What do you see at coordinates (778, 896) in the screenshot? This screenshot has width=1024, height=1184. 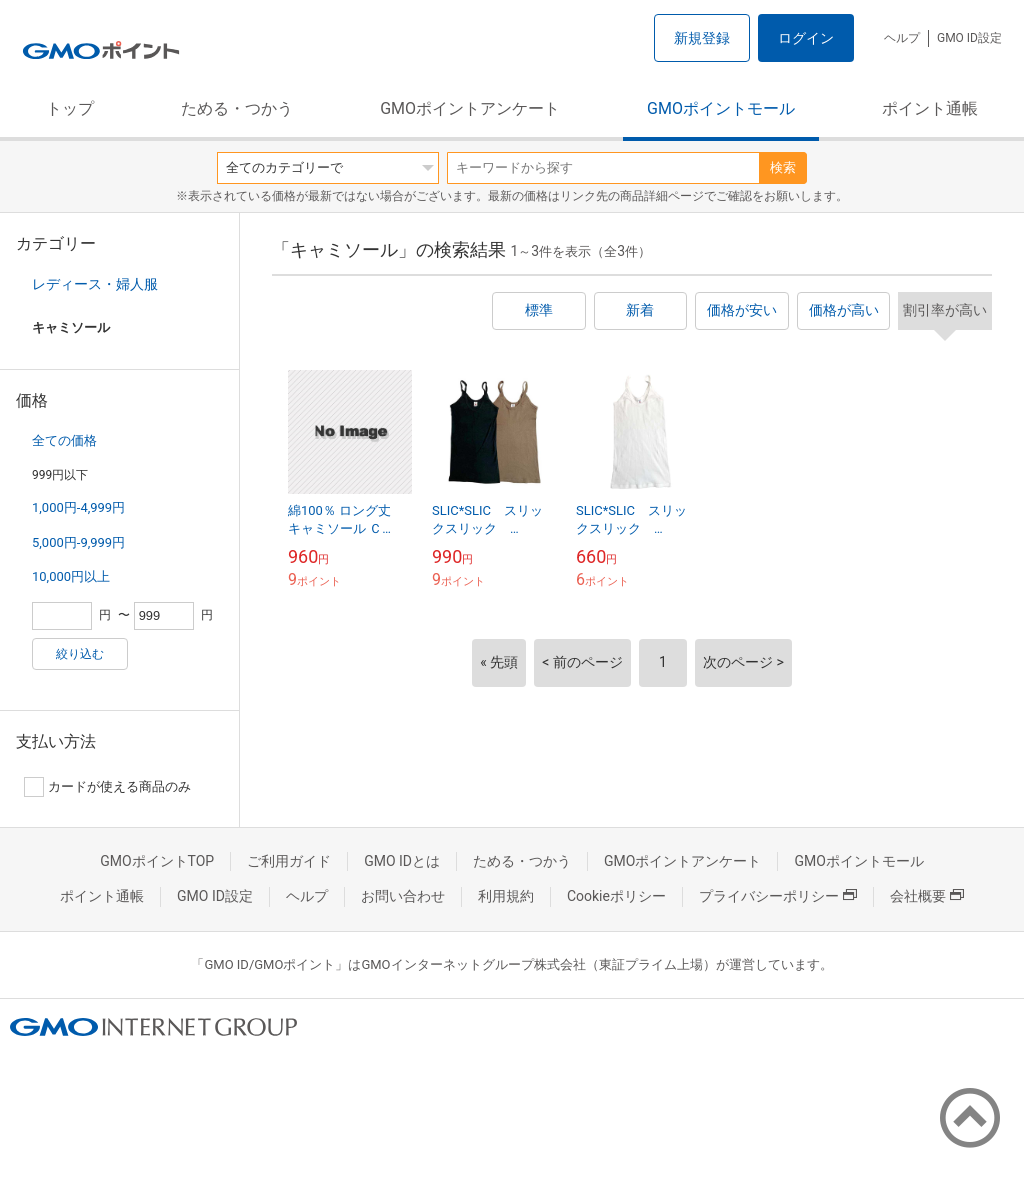 I see `プライバシーポリシー` at bounding box center [778, 896].